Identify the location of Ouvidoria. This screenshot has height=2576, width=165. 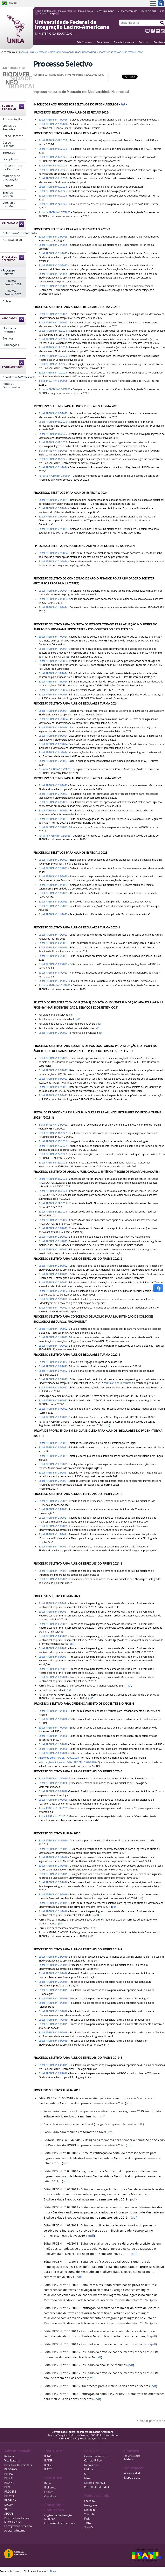
(50, 2496).